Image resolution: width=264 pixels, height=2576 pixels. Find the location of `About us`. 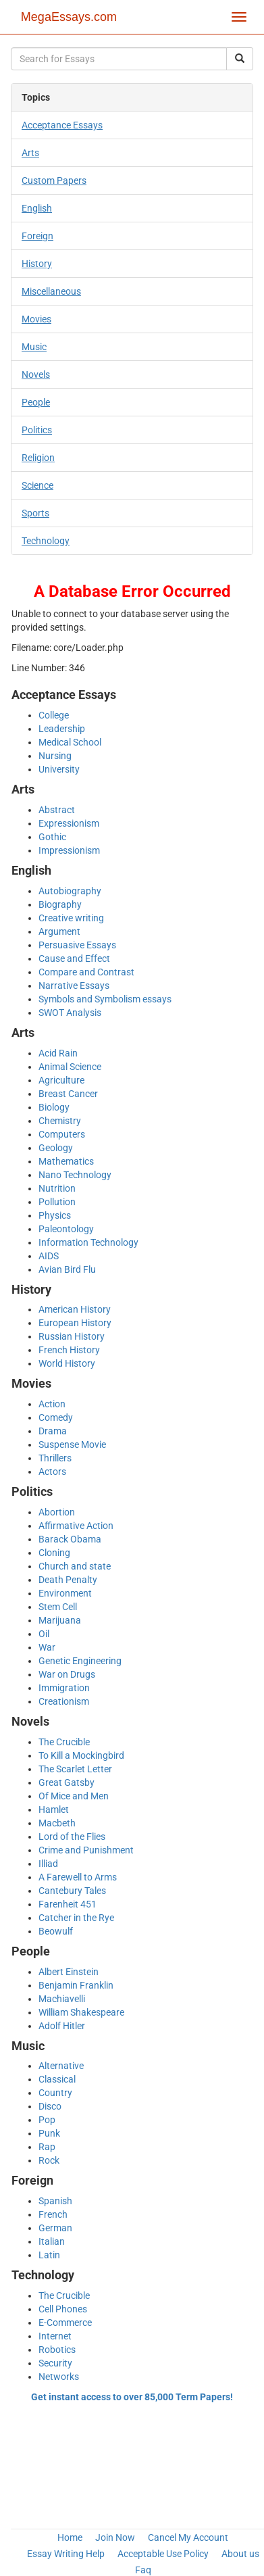

About us is located at coordinates (240, 2553).